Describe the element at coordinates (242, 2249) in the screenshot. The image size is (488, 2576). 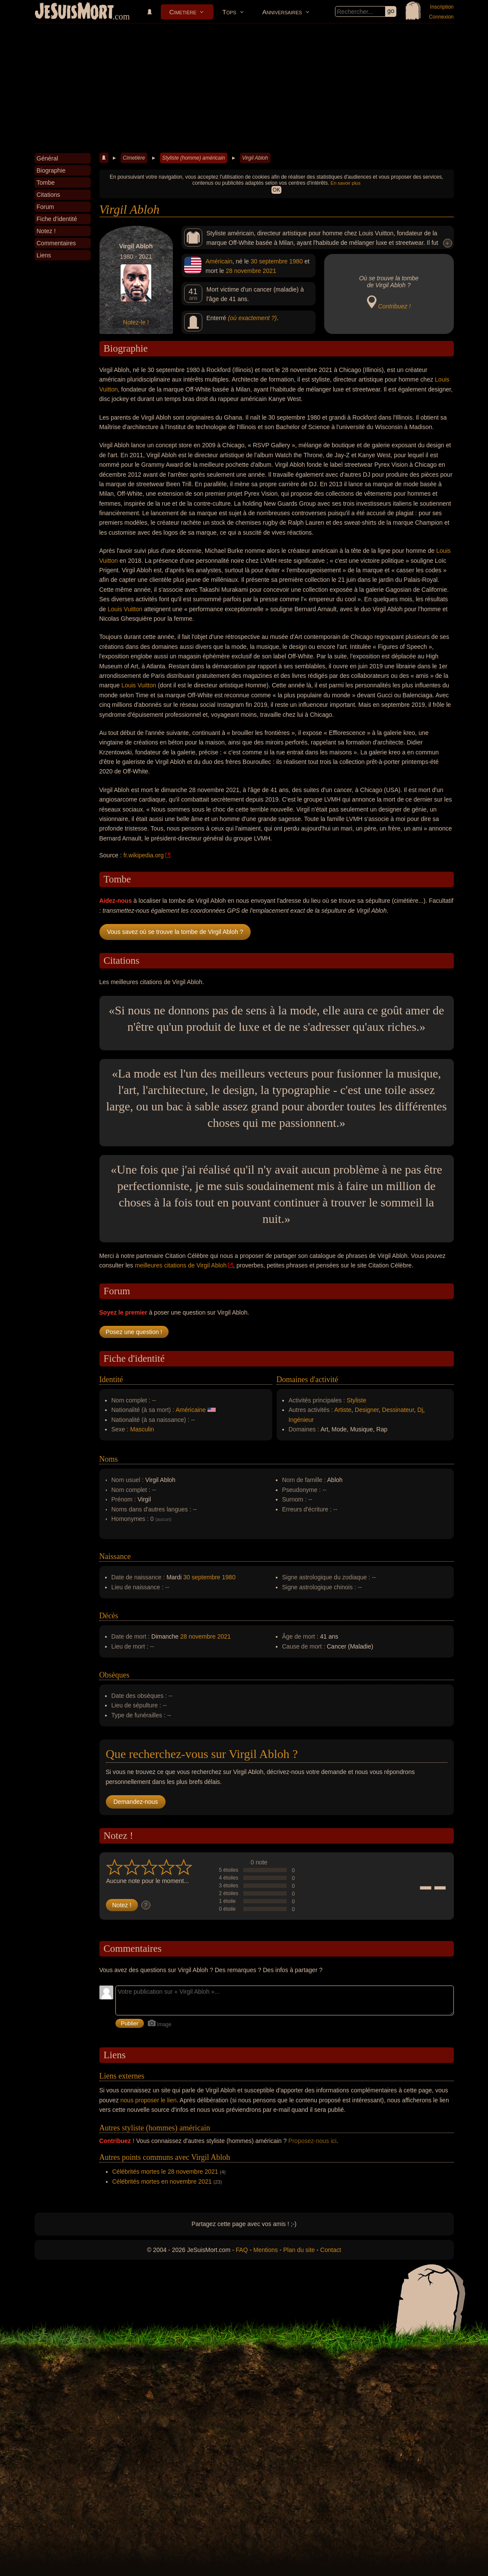
I see `FAQ` at that location.